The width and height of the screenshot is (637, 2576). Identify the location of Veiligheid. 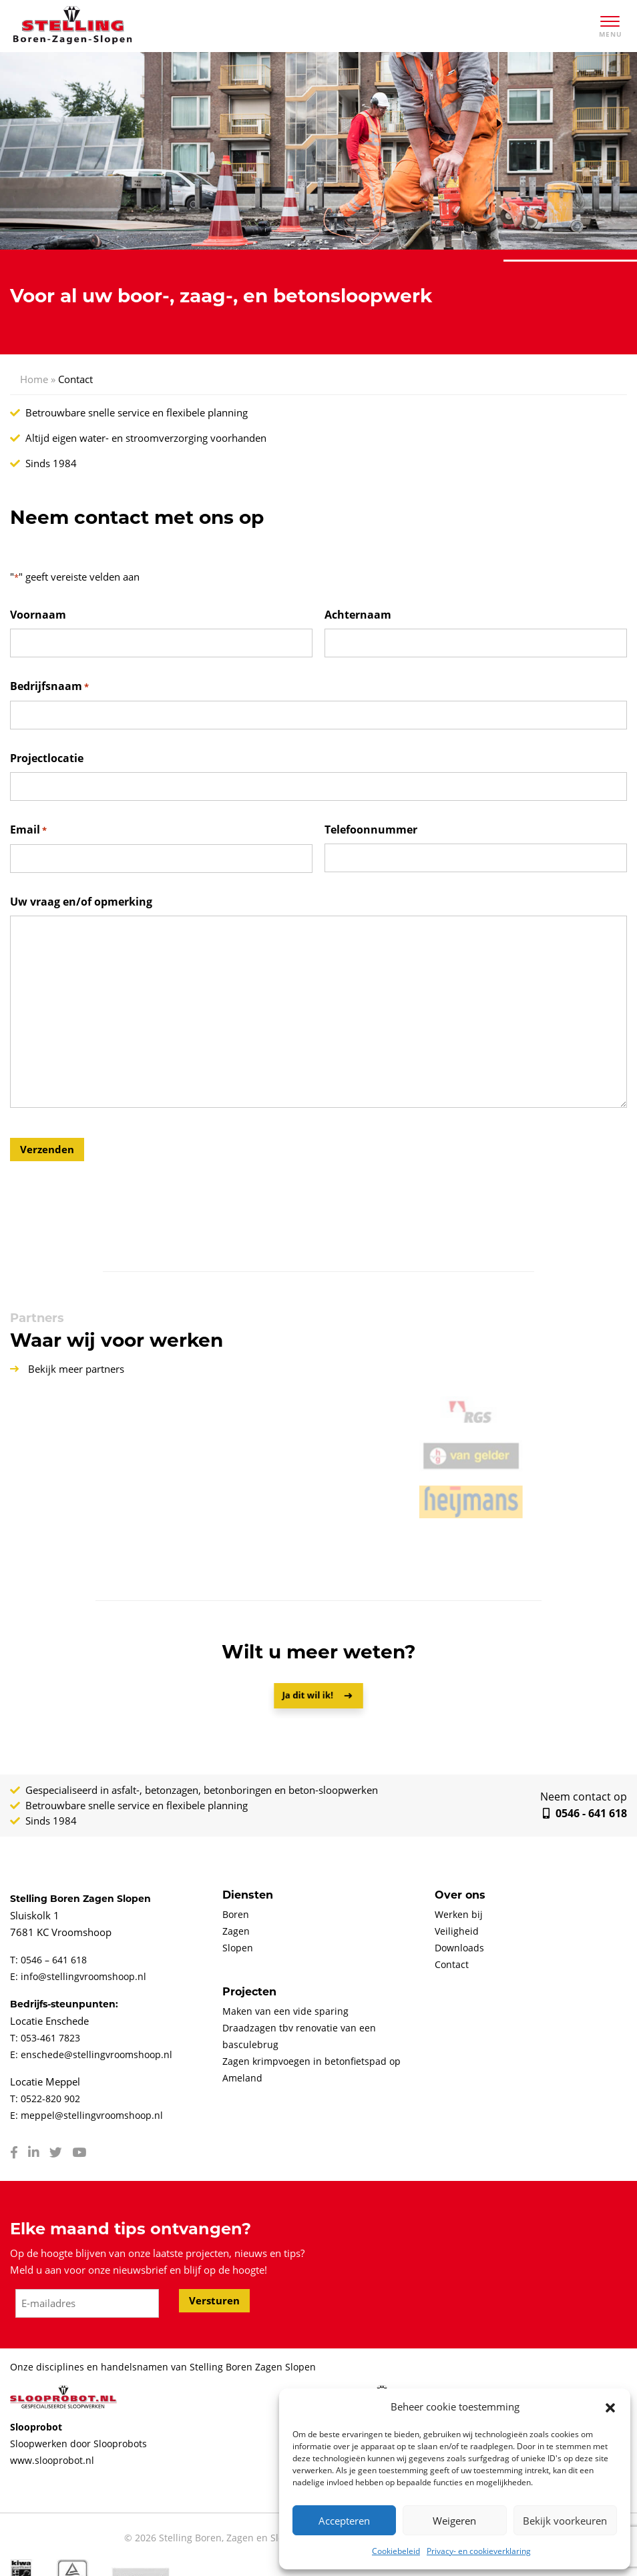
(457, 1931).